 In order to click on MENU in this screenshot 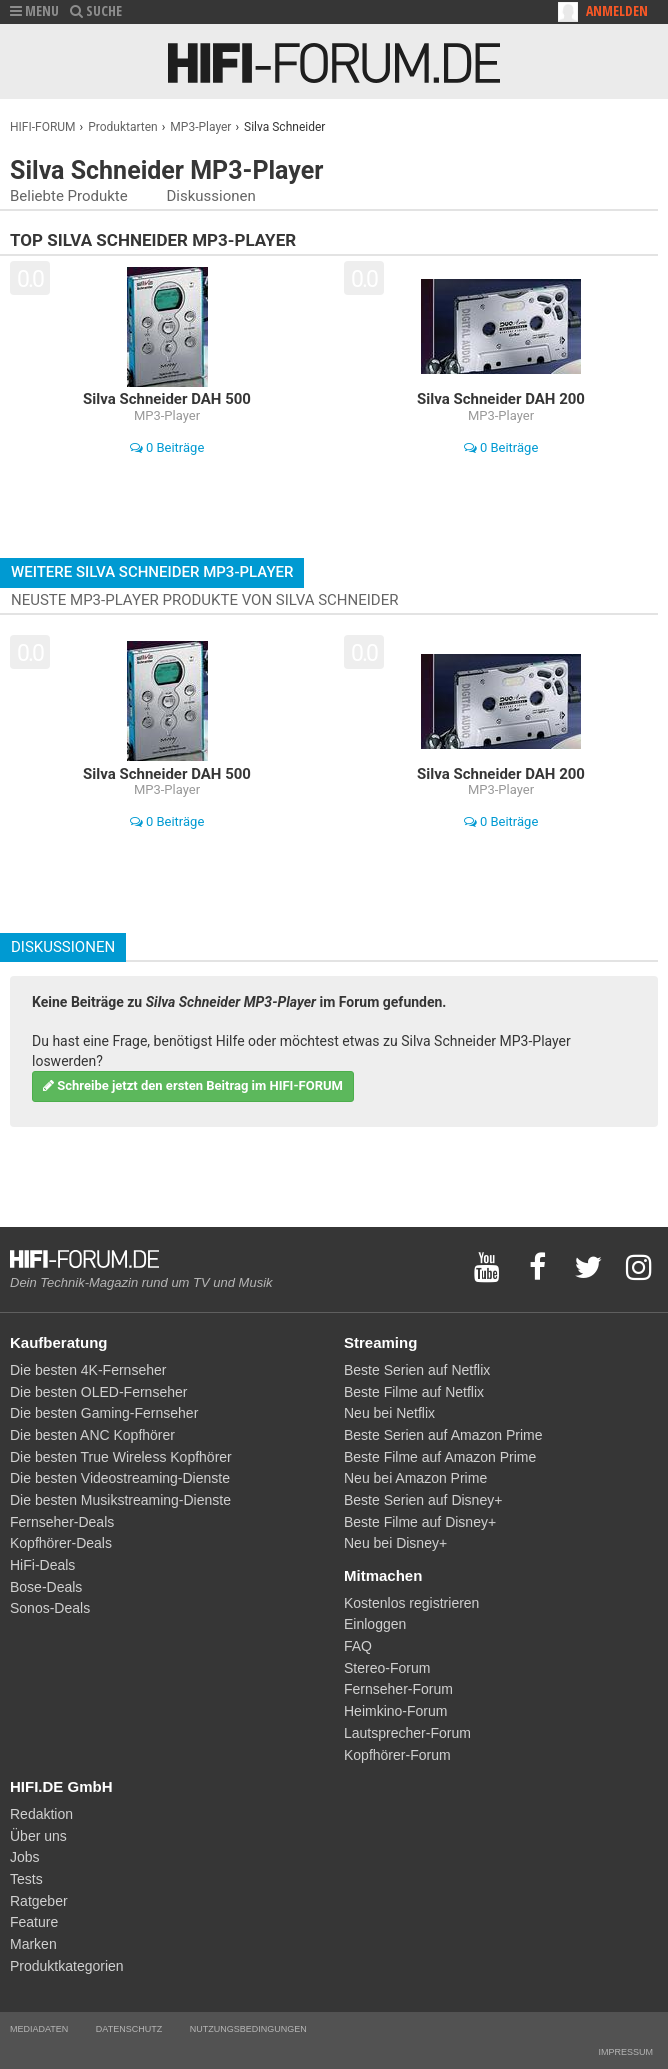, I will do `click(34, 10)`.